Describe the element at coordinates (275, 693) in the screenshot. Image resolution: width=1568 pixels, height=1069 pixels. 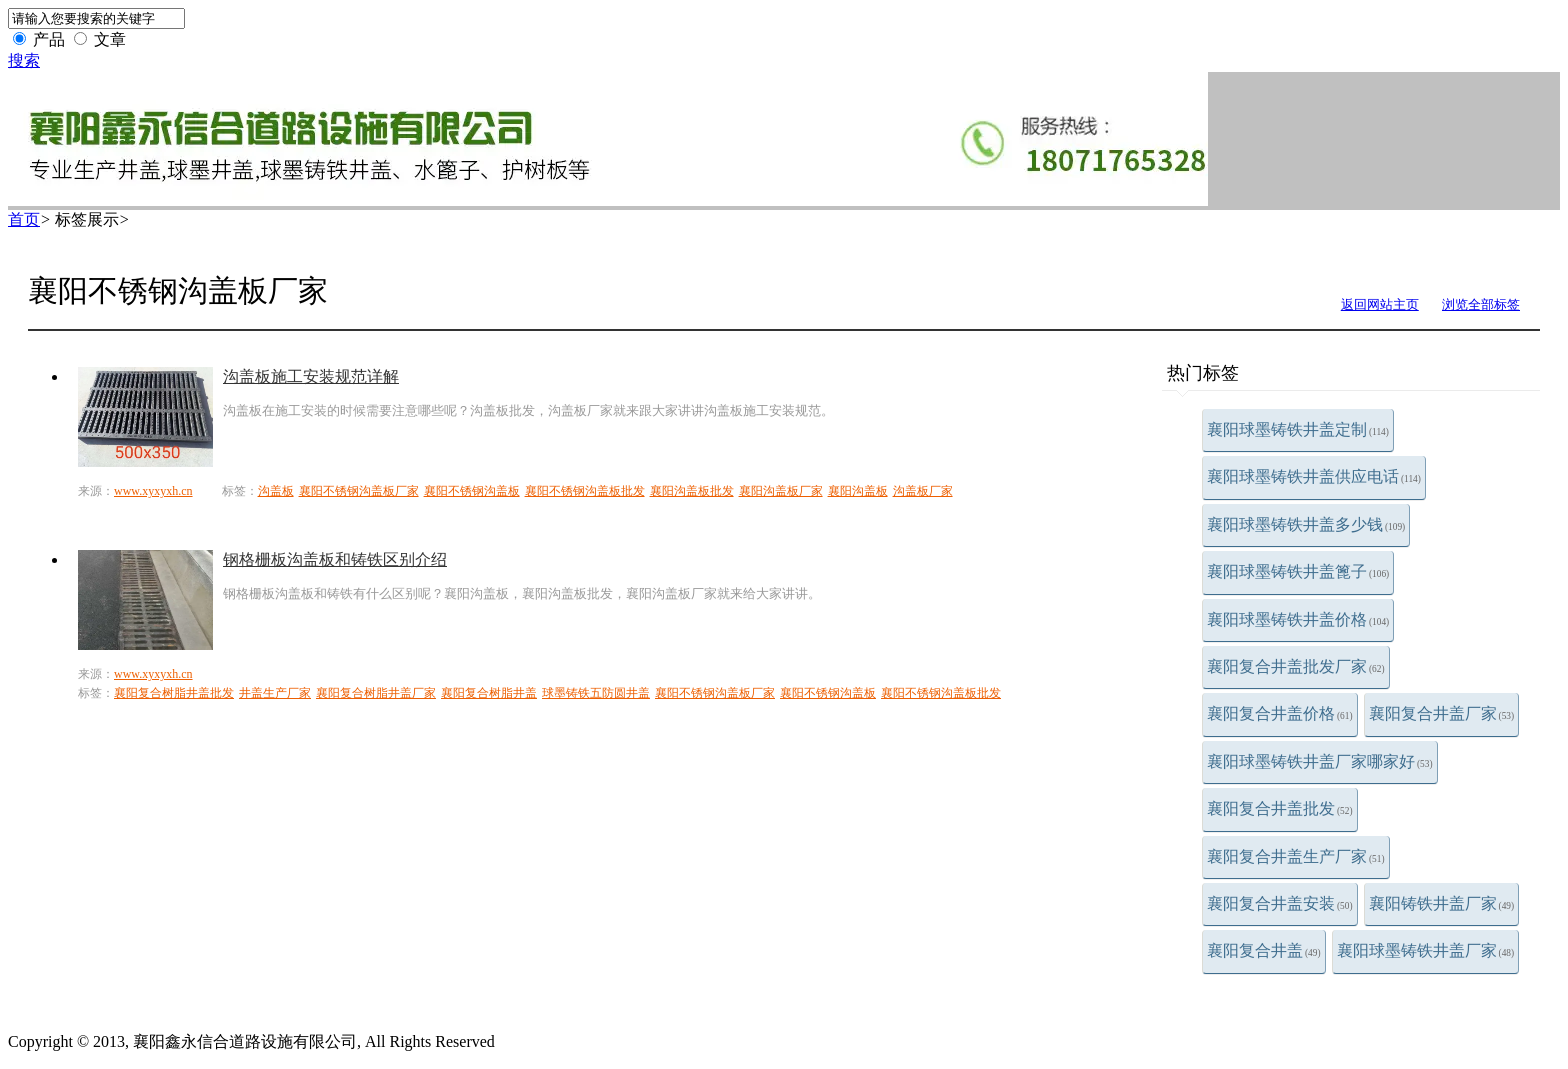
I see `井盖生产厂家` at that location.